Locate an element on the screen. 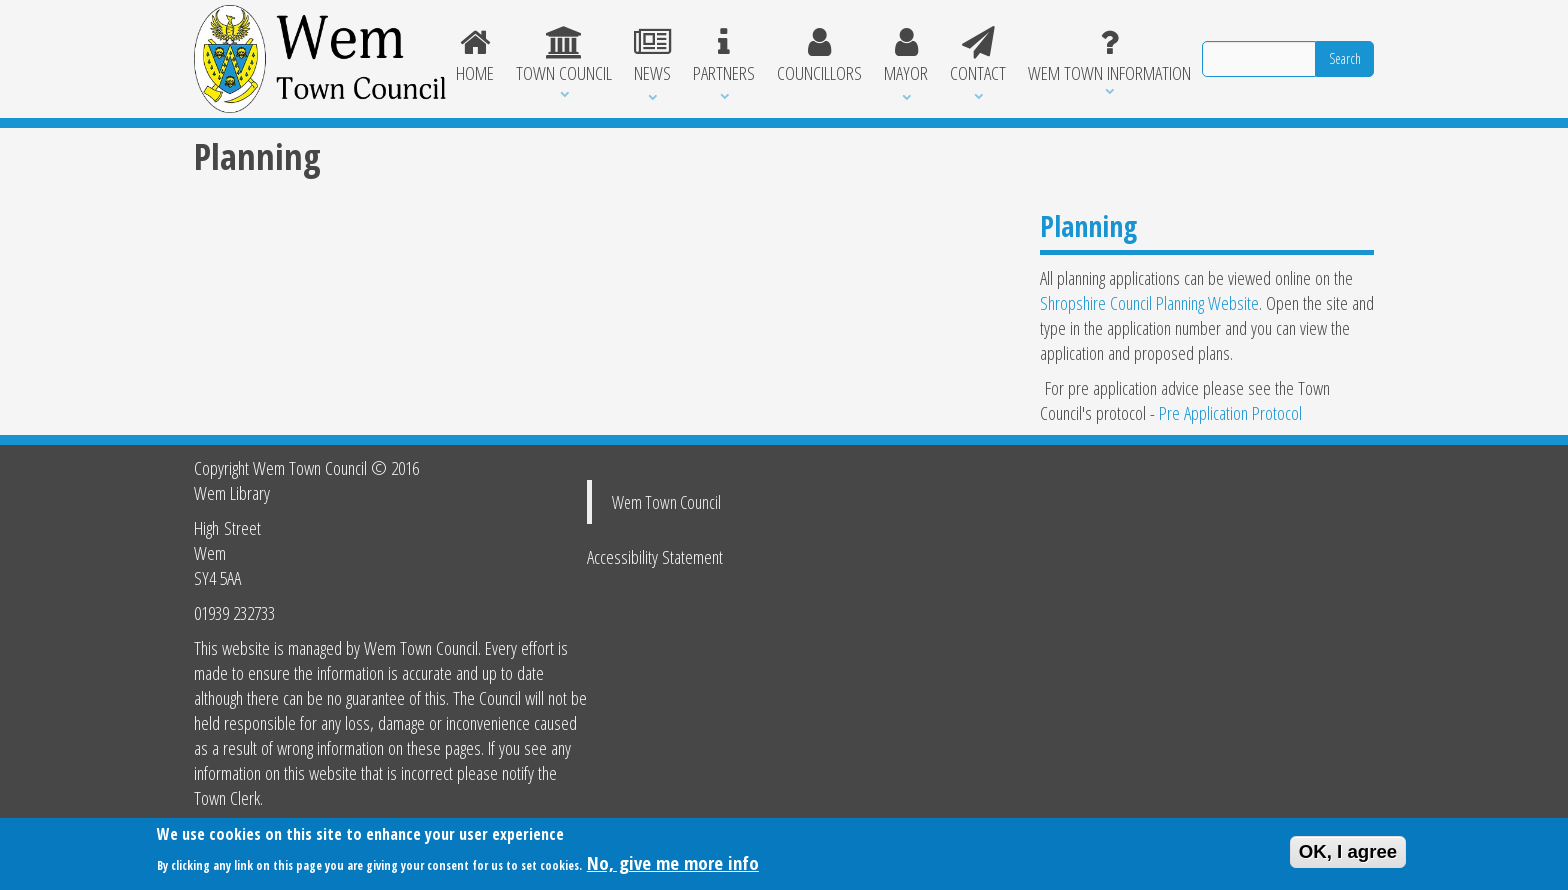  Wem Town Council is located at coordinates (666, 502).